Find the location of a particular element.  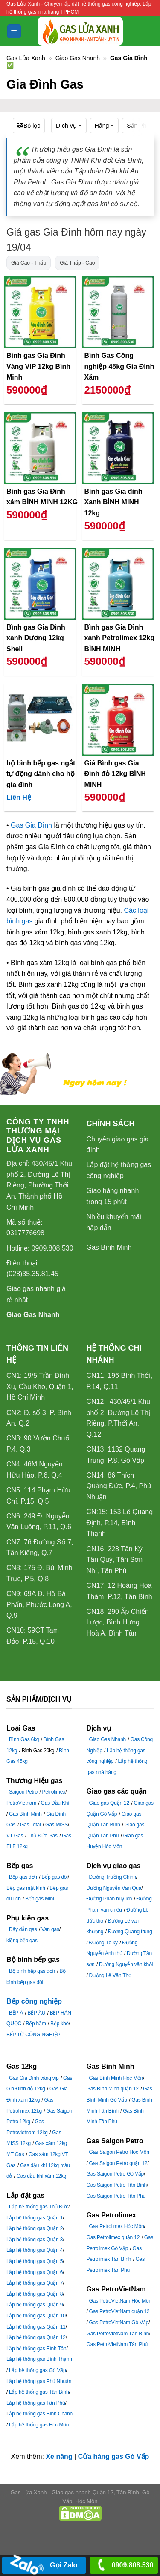

Giá Thấp - Cao is located at coordinates (77, 263).